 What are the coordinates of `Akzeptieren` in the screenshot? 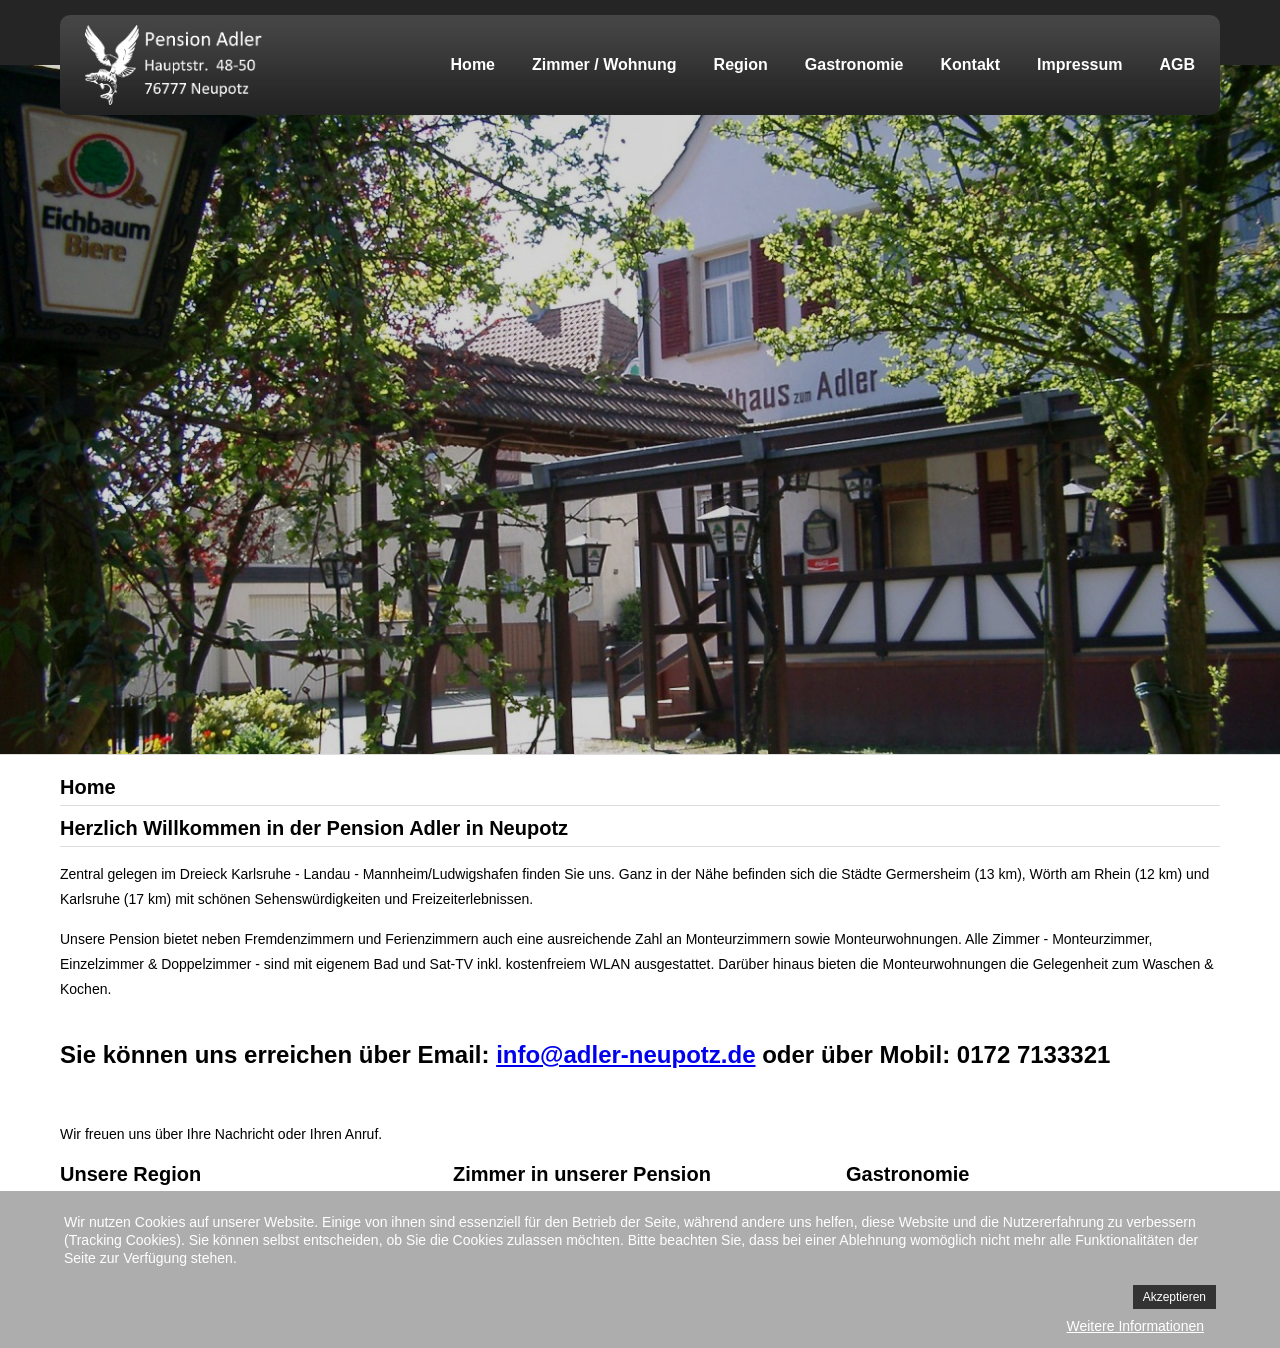 It's located at (1174, 1297).